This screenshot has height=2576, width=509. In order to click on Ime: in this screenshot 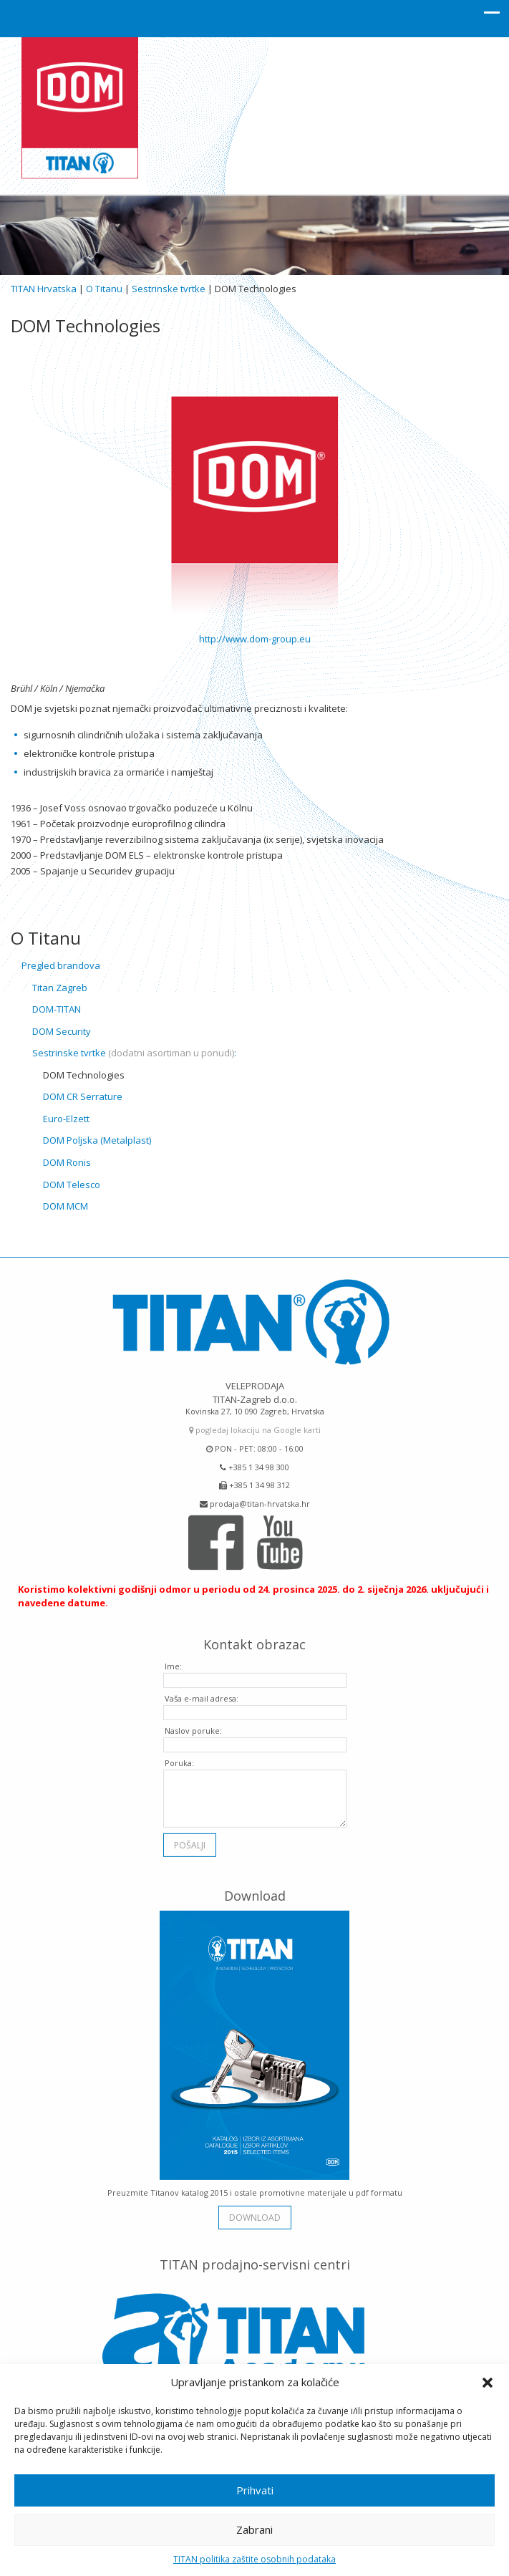, I will do `click(173, 1661)`.